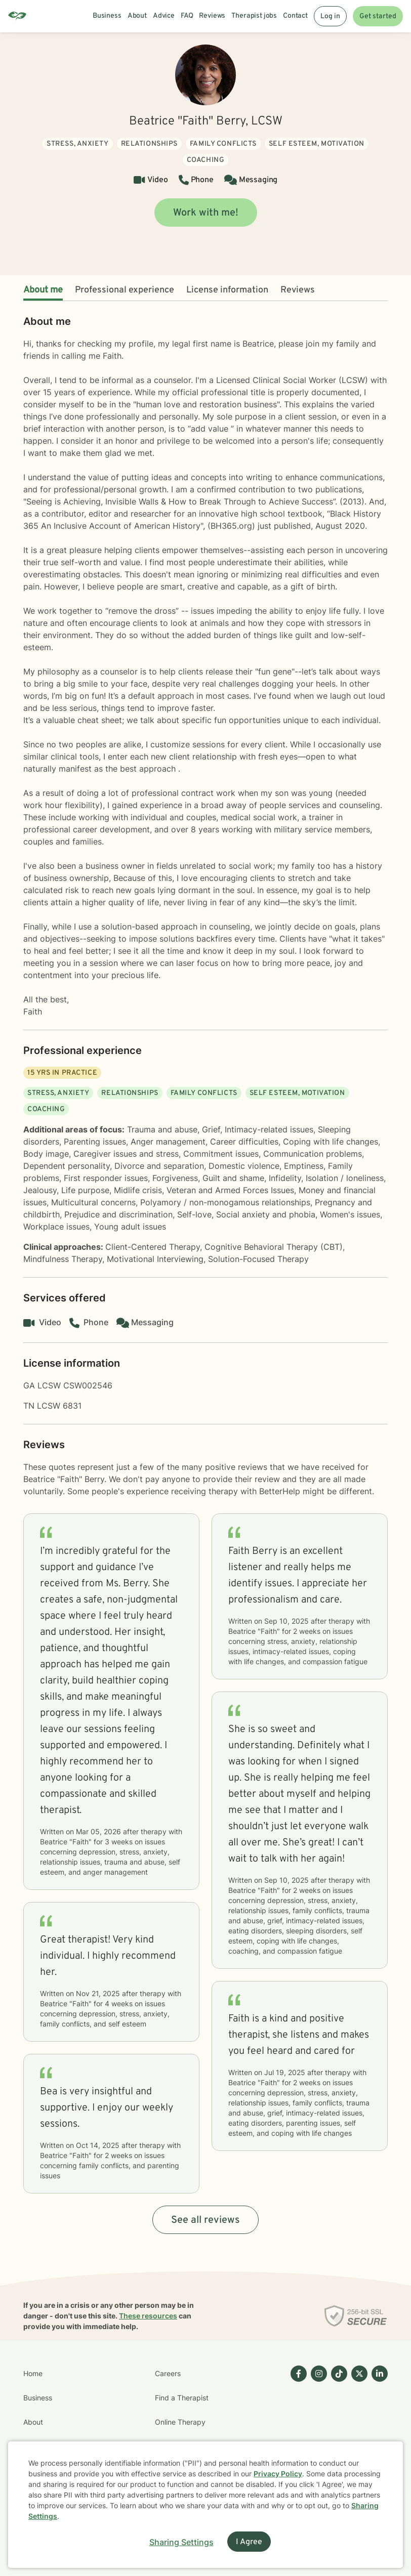 The height and width of the screenshot is (2576, 411). I want to click on I Agree [I Agree and close dialog], so click(249, 2542).